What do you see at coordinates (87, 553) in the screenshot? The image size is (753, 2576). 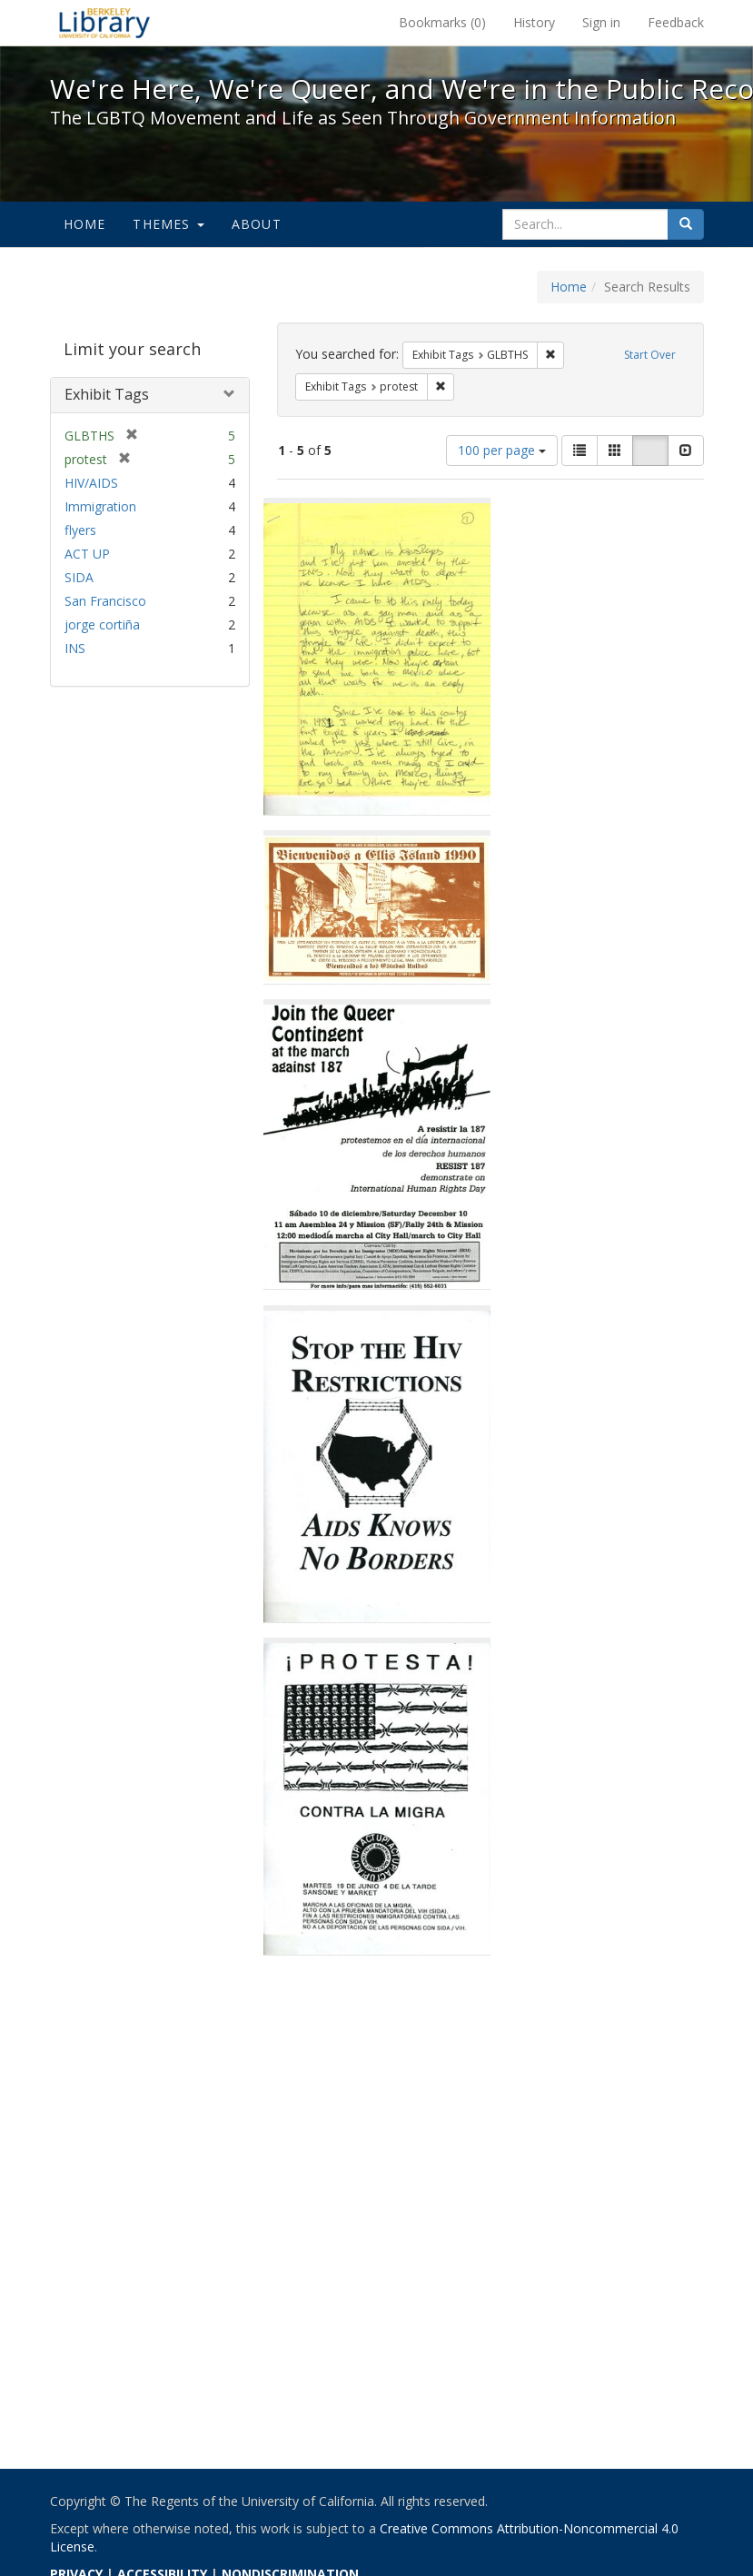 I see `ACT UP` at bounding box center [87, 553].